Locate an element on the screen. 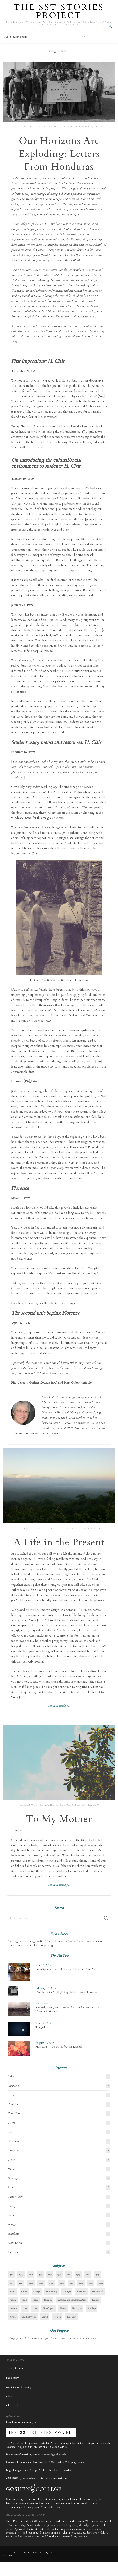  Liz Core is located at coordinates (52, 1529).